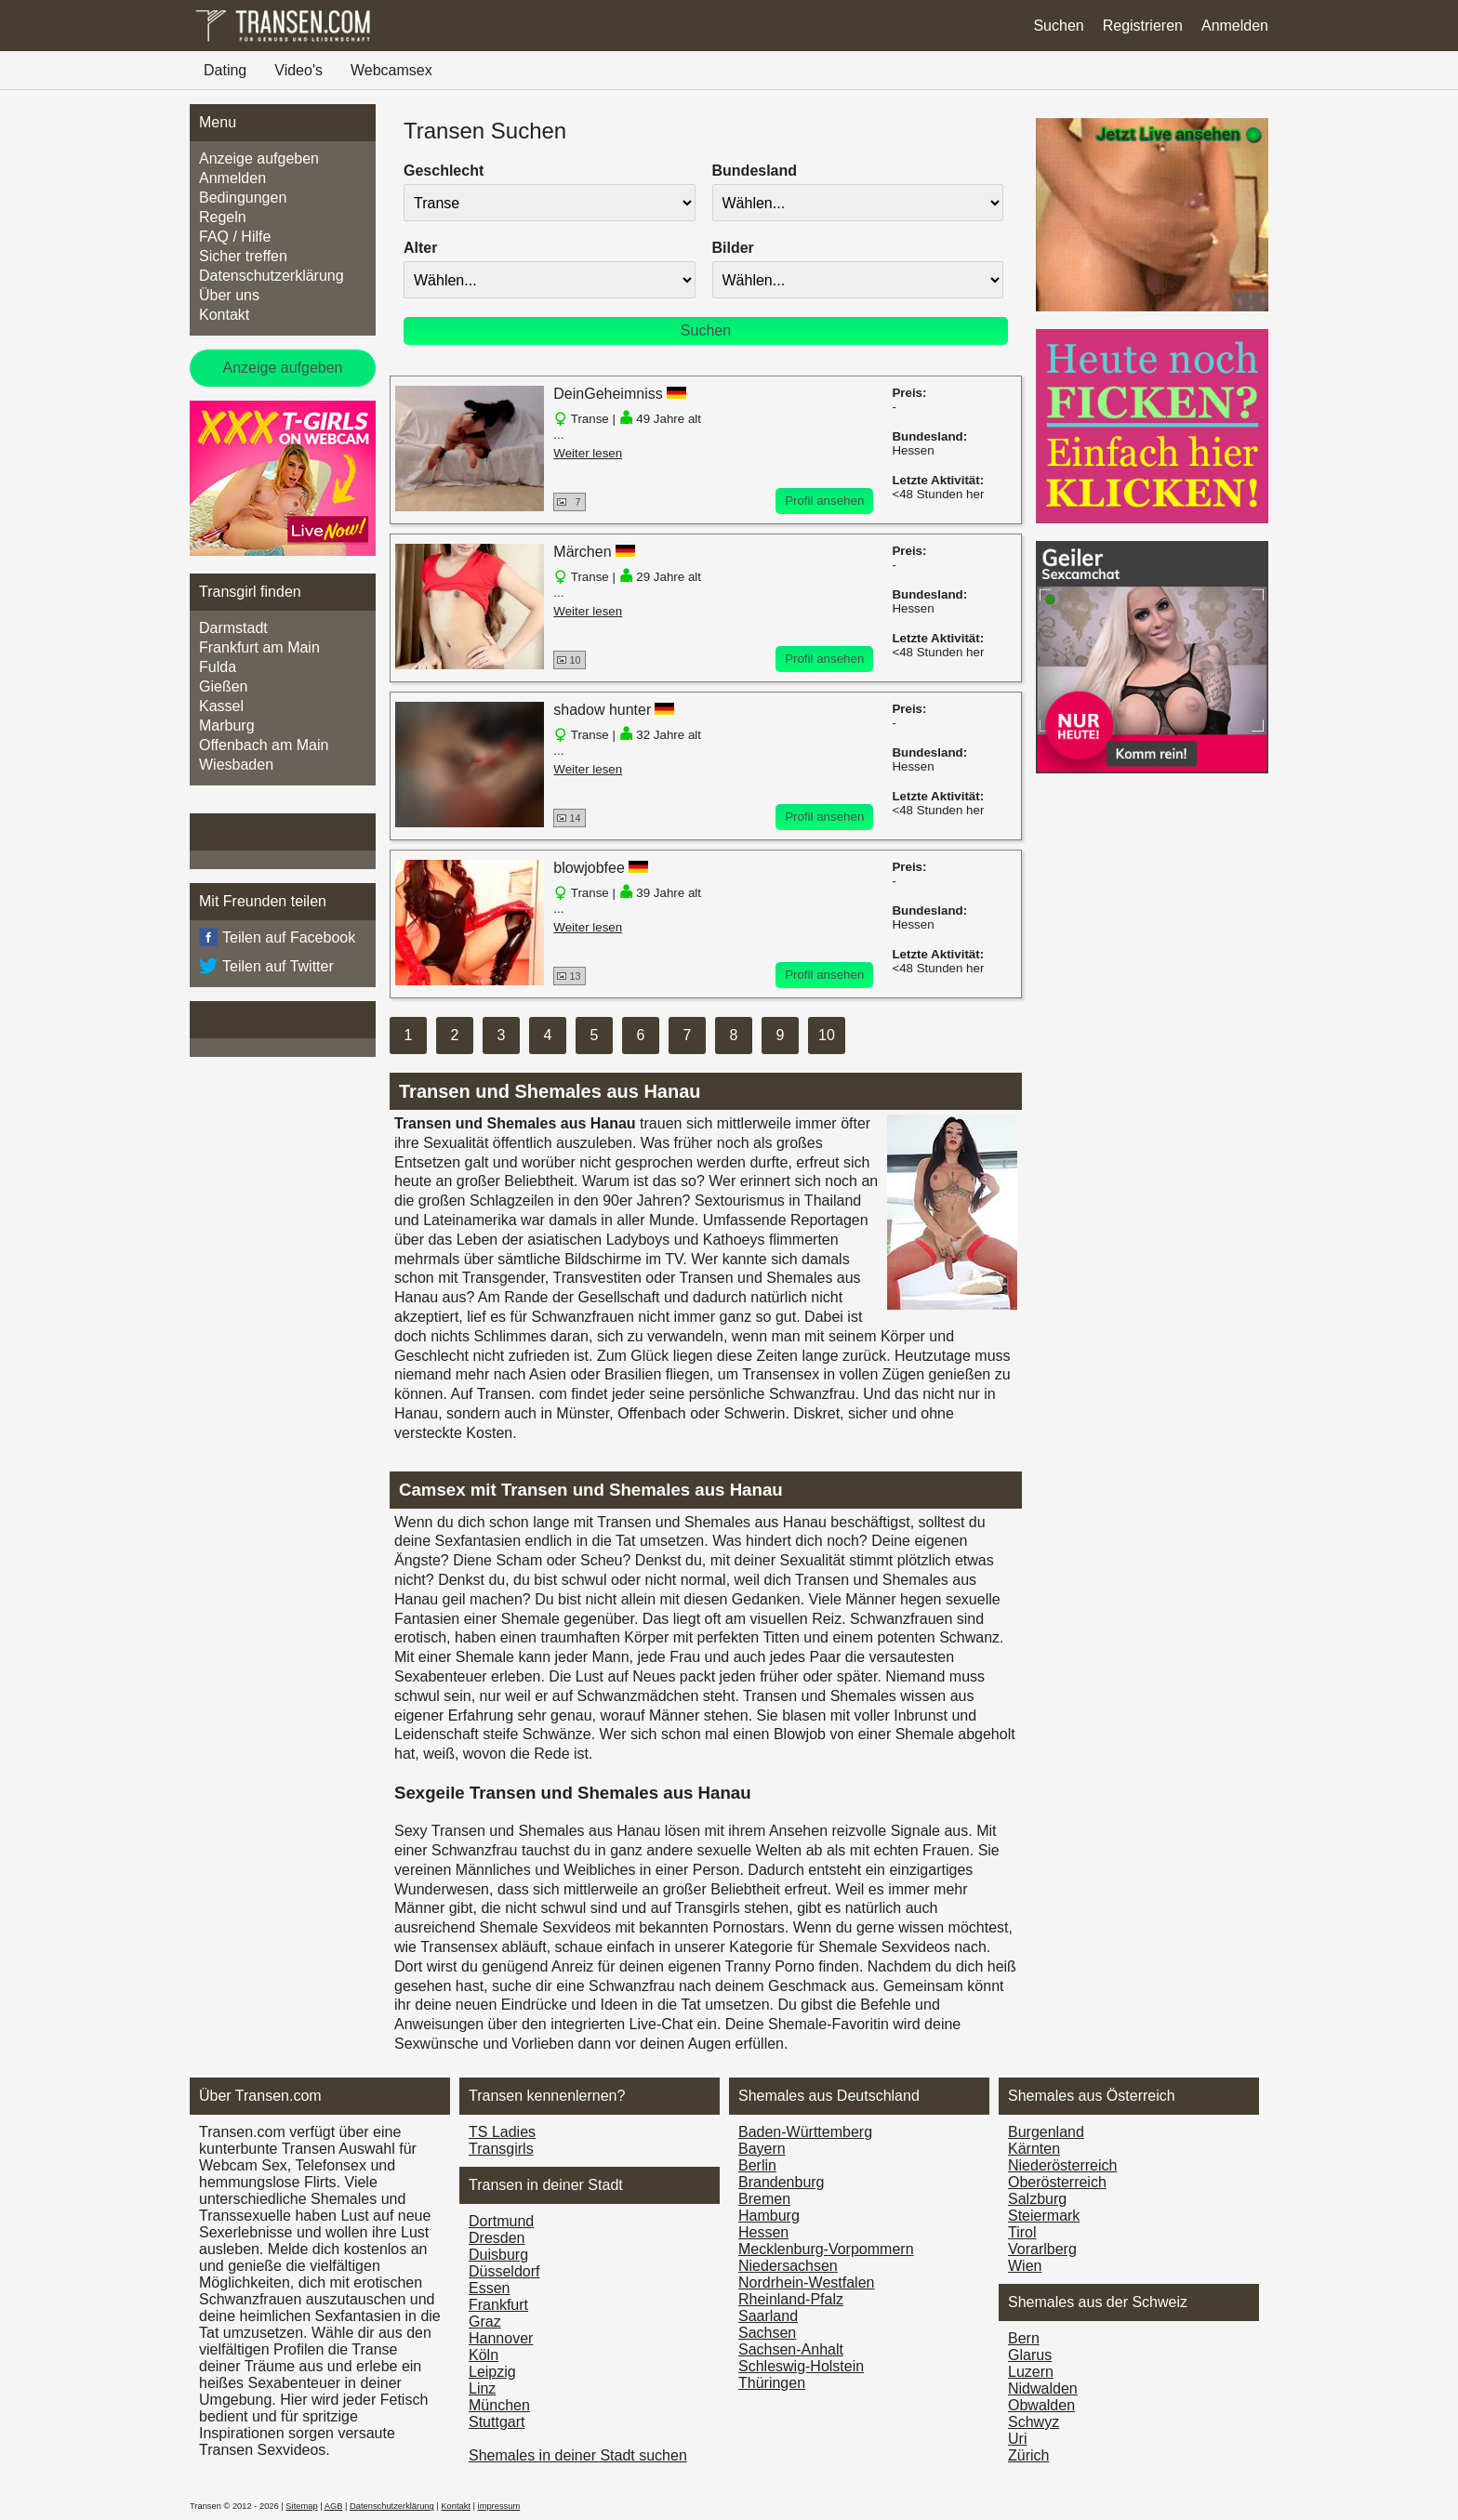 Image resolution: width=1458 pixels, height=2520 pixels. What do you see at coordinates (1037, 2199) in the screenshot?
I see `Salzburg` at bounding box center [1037, 2199].